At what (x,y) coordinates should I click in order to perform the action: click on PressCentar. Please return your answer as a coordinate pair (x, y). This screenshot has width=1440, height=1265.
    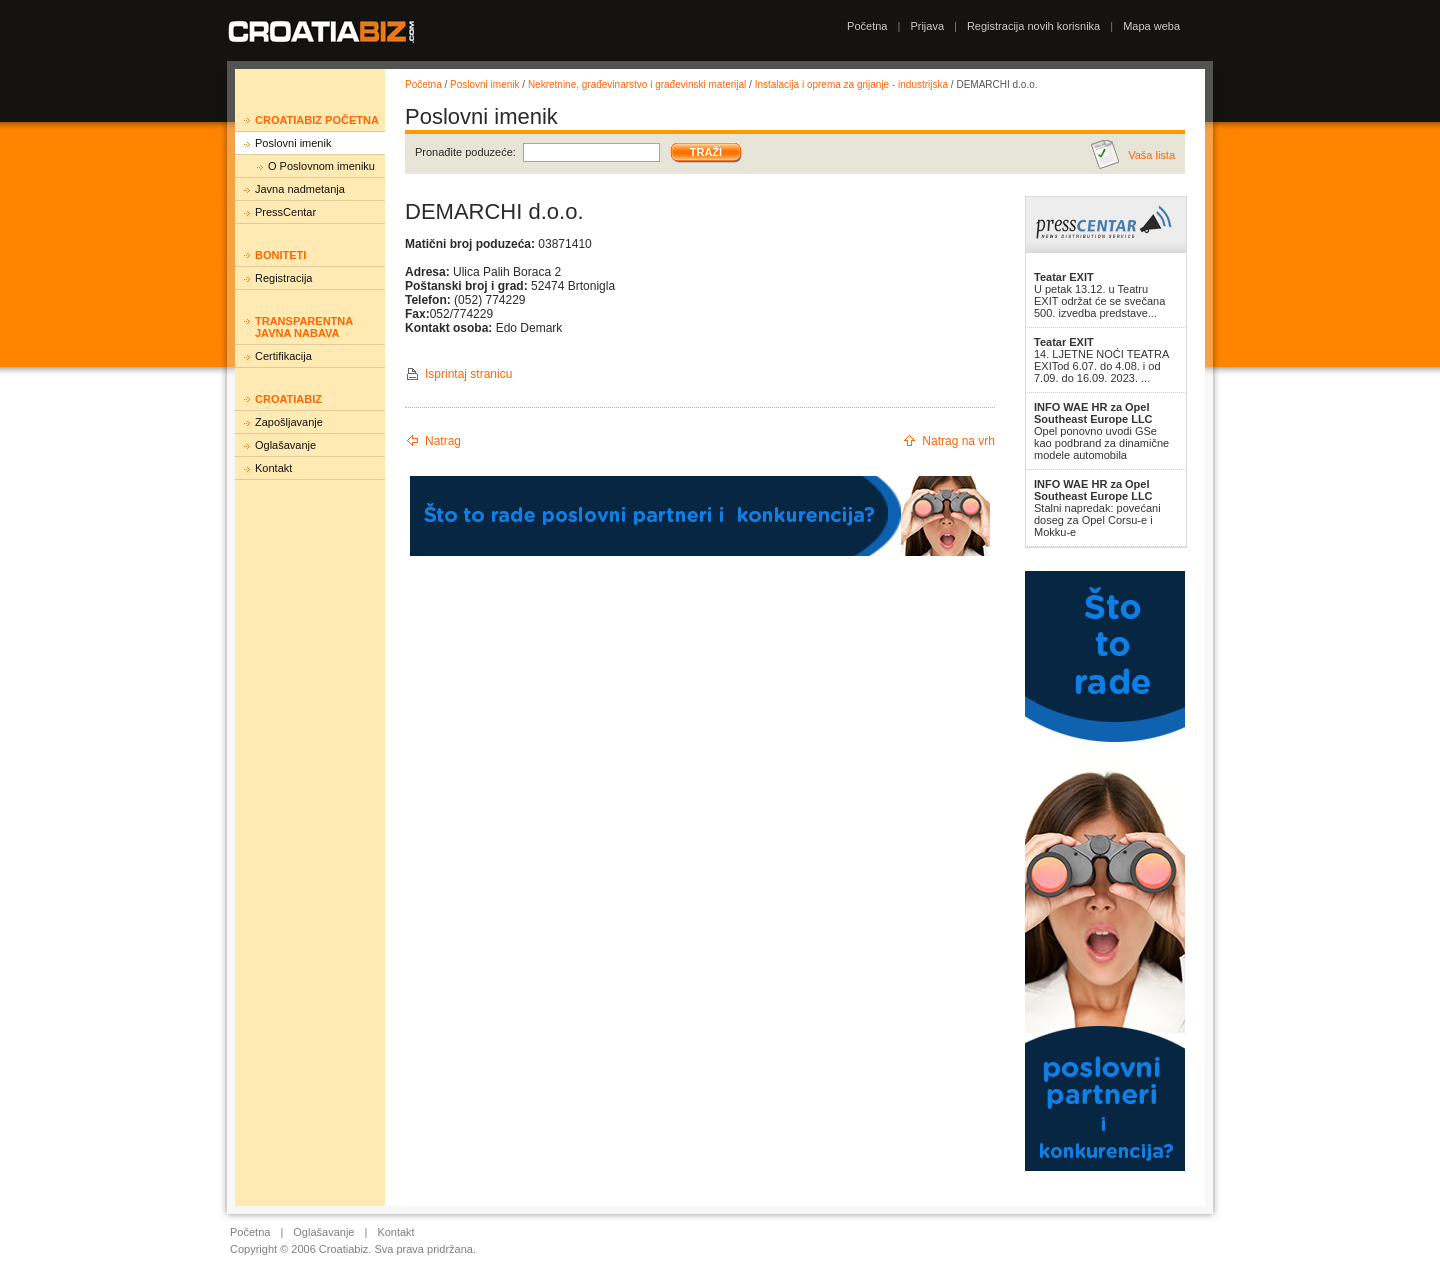
    Looking at the image, I should click on (285, 212).